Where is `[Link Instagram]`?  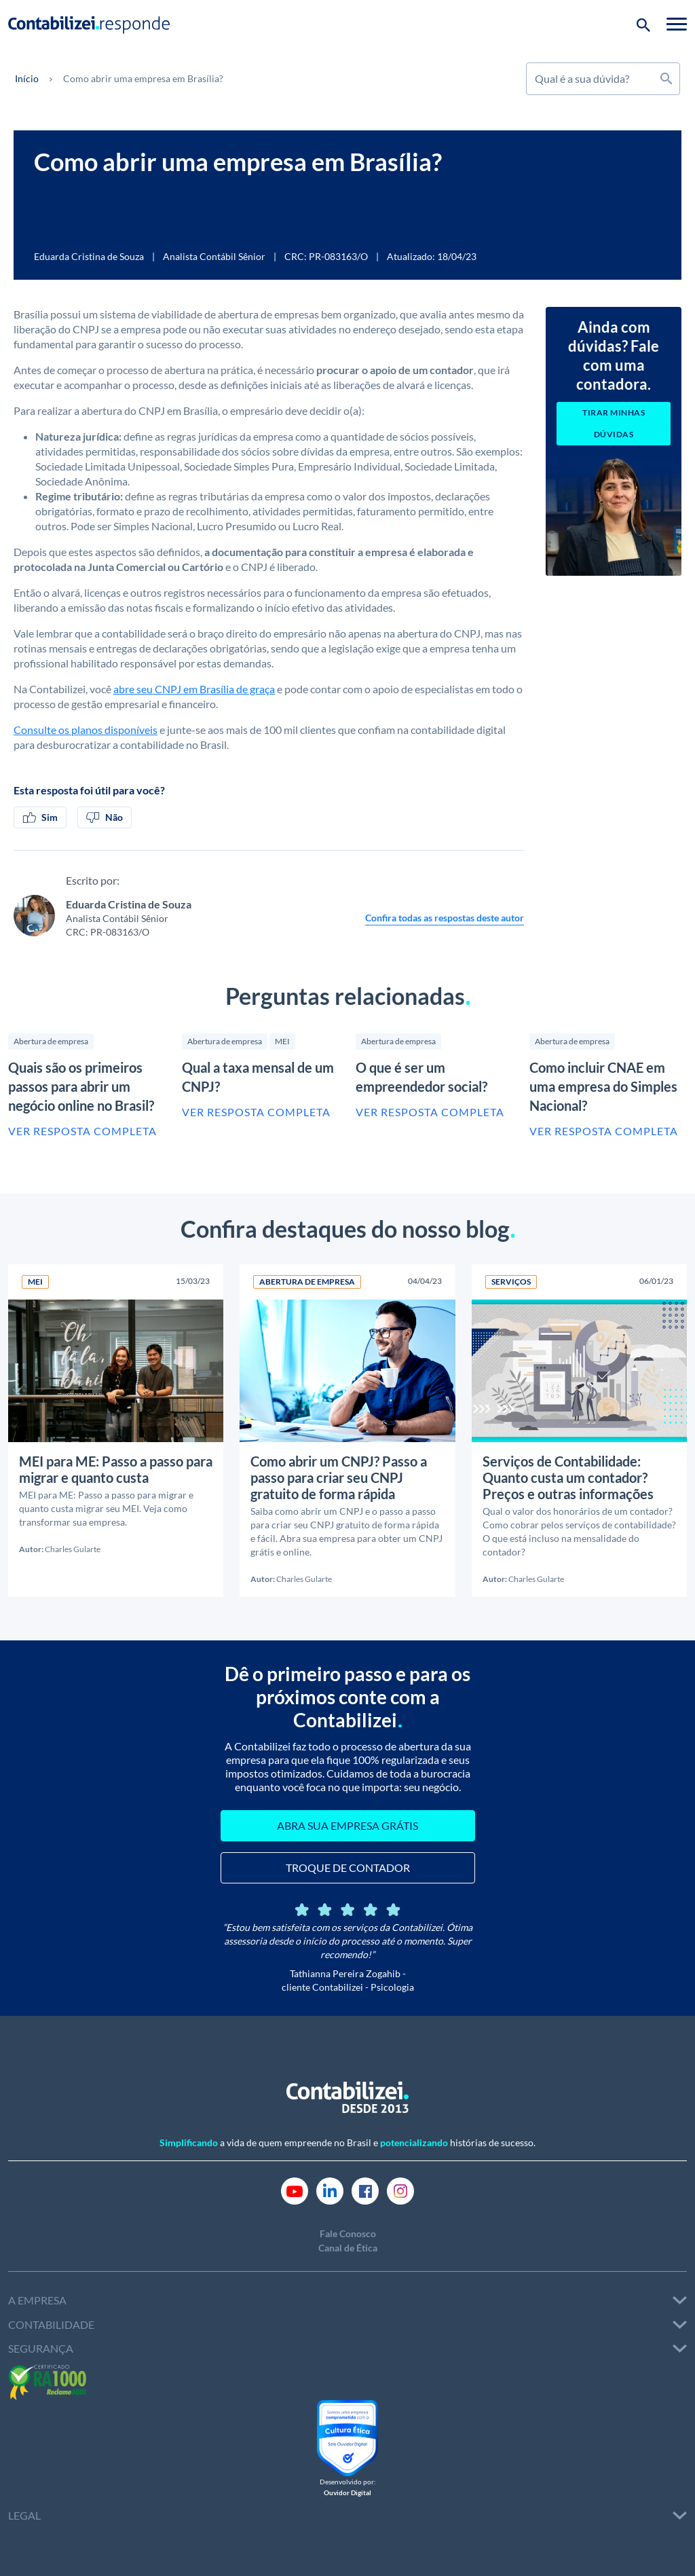
[Link Instagram] is located at coordinates (400, 2190).